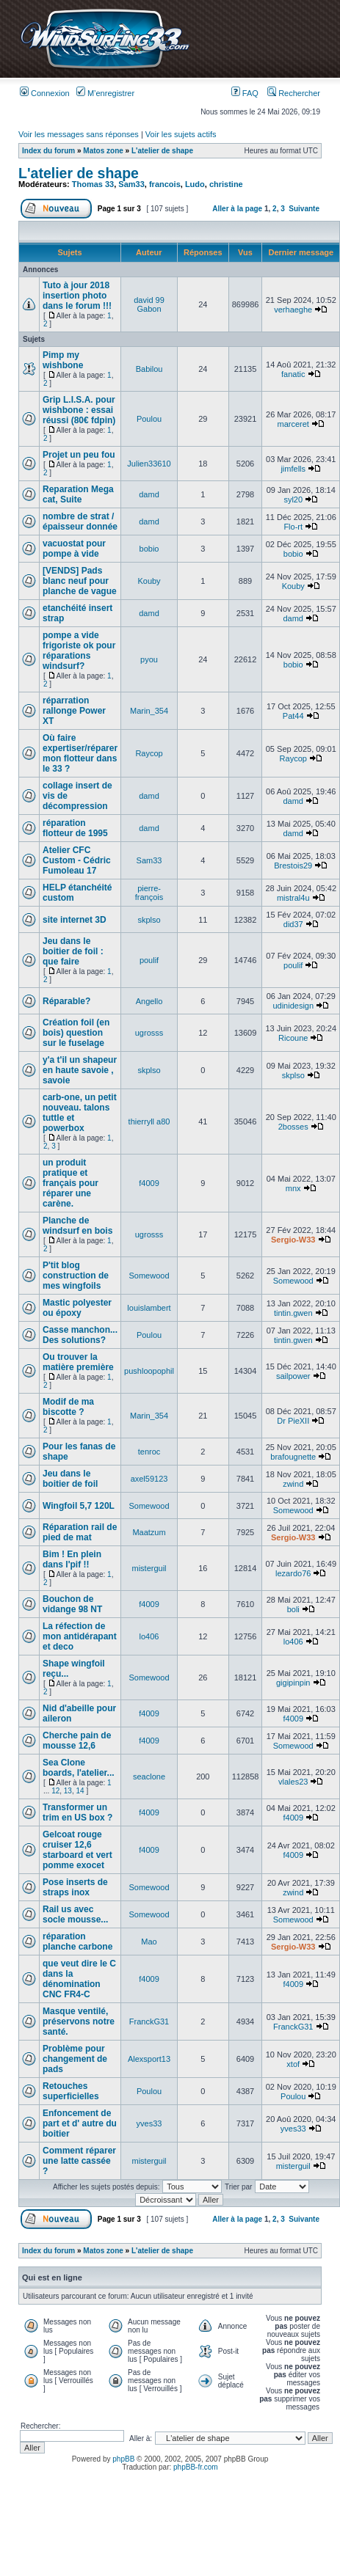 Image resolution: width=340 pixels, height=2576 pixels. I want to click on Julien33610, so click(148, 463).